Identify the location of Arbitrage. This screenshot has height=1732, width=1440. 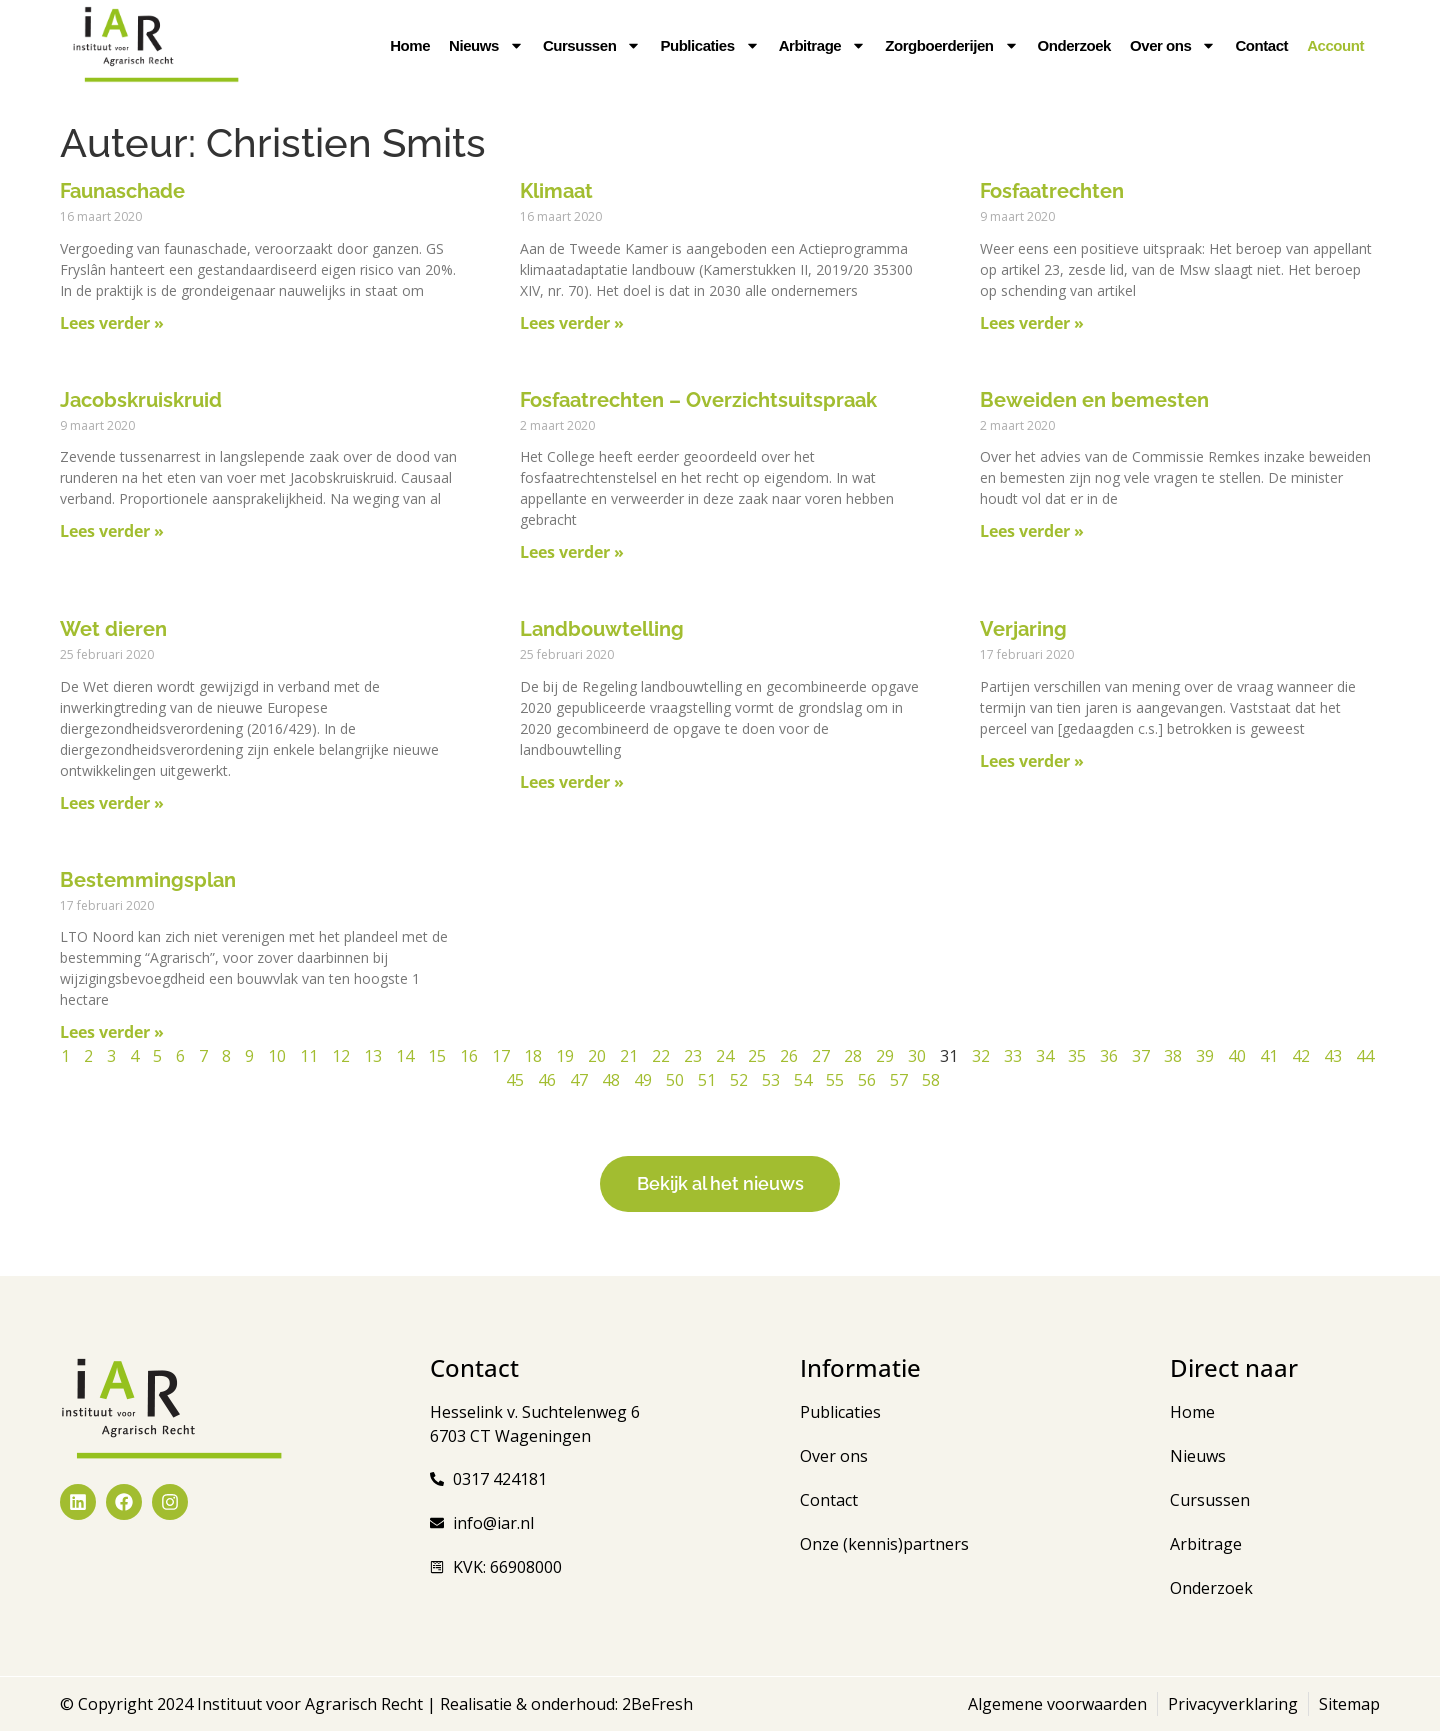
(823, 46).